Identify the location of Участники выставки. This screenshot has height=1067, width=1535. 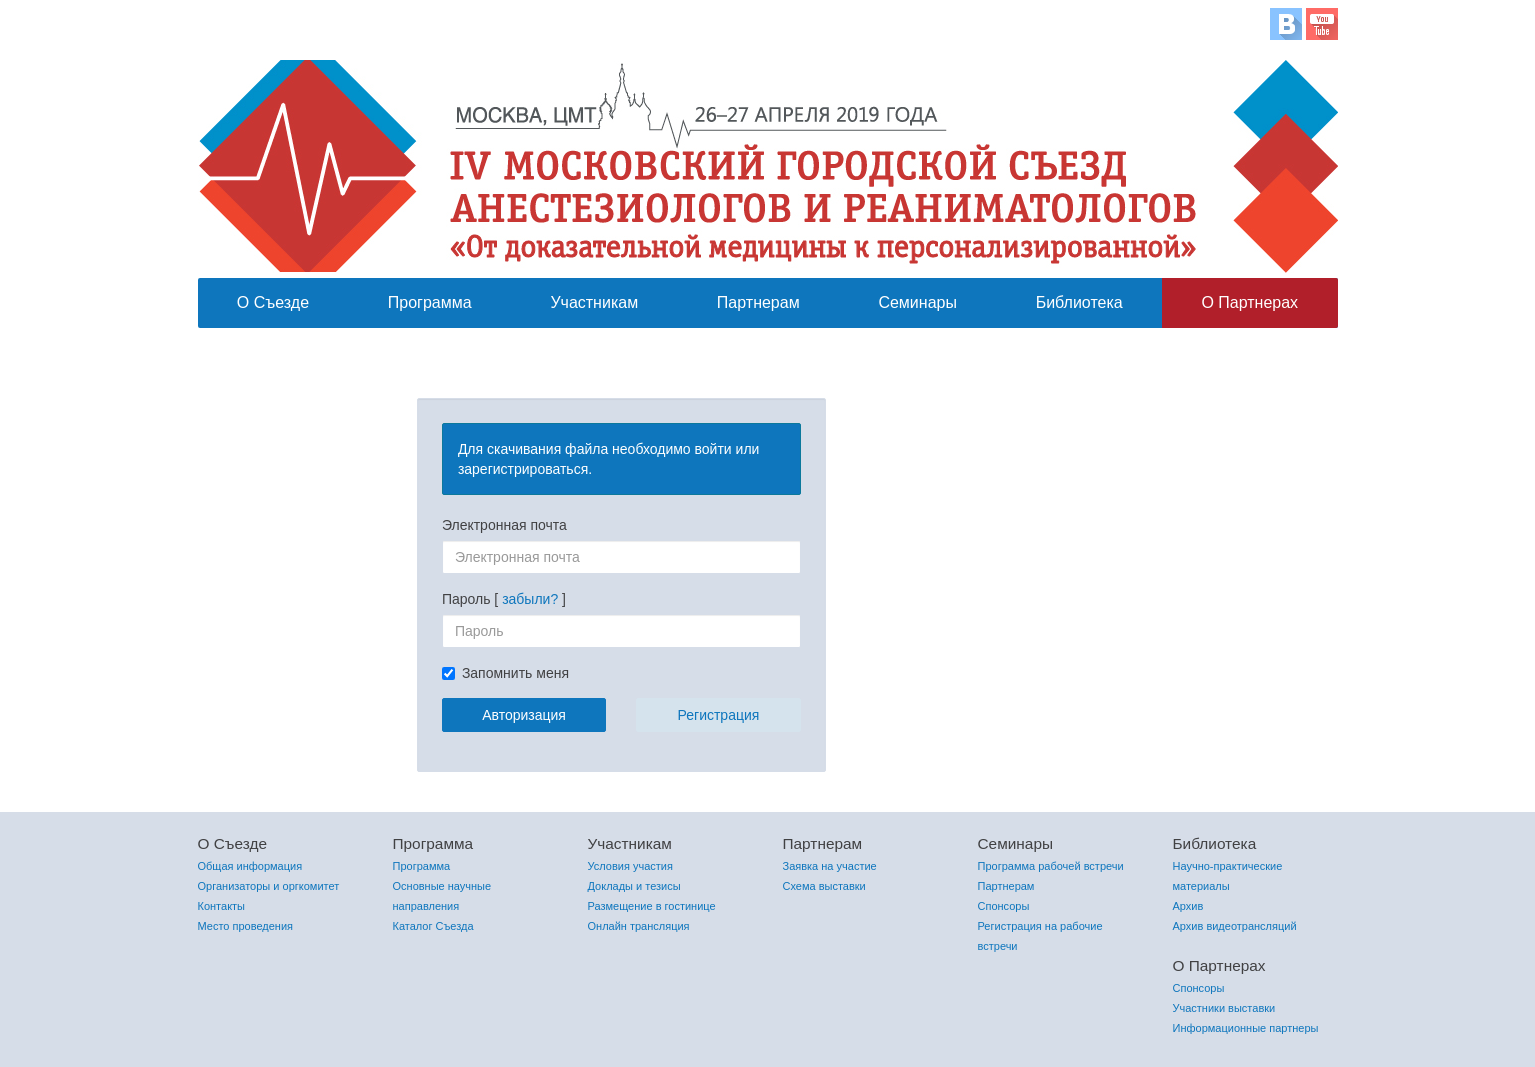
(1224, 1008).